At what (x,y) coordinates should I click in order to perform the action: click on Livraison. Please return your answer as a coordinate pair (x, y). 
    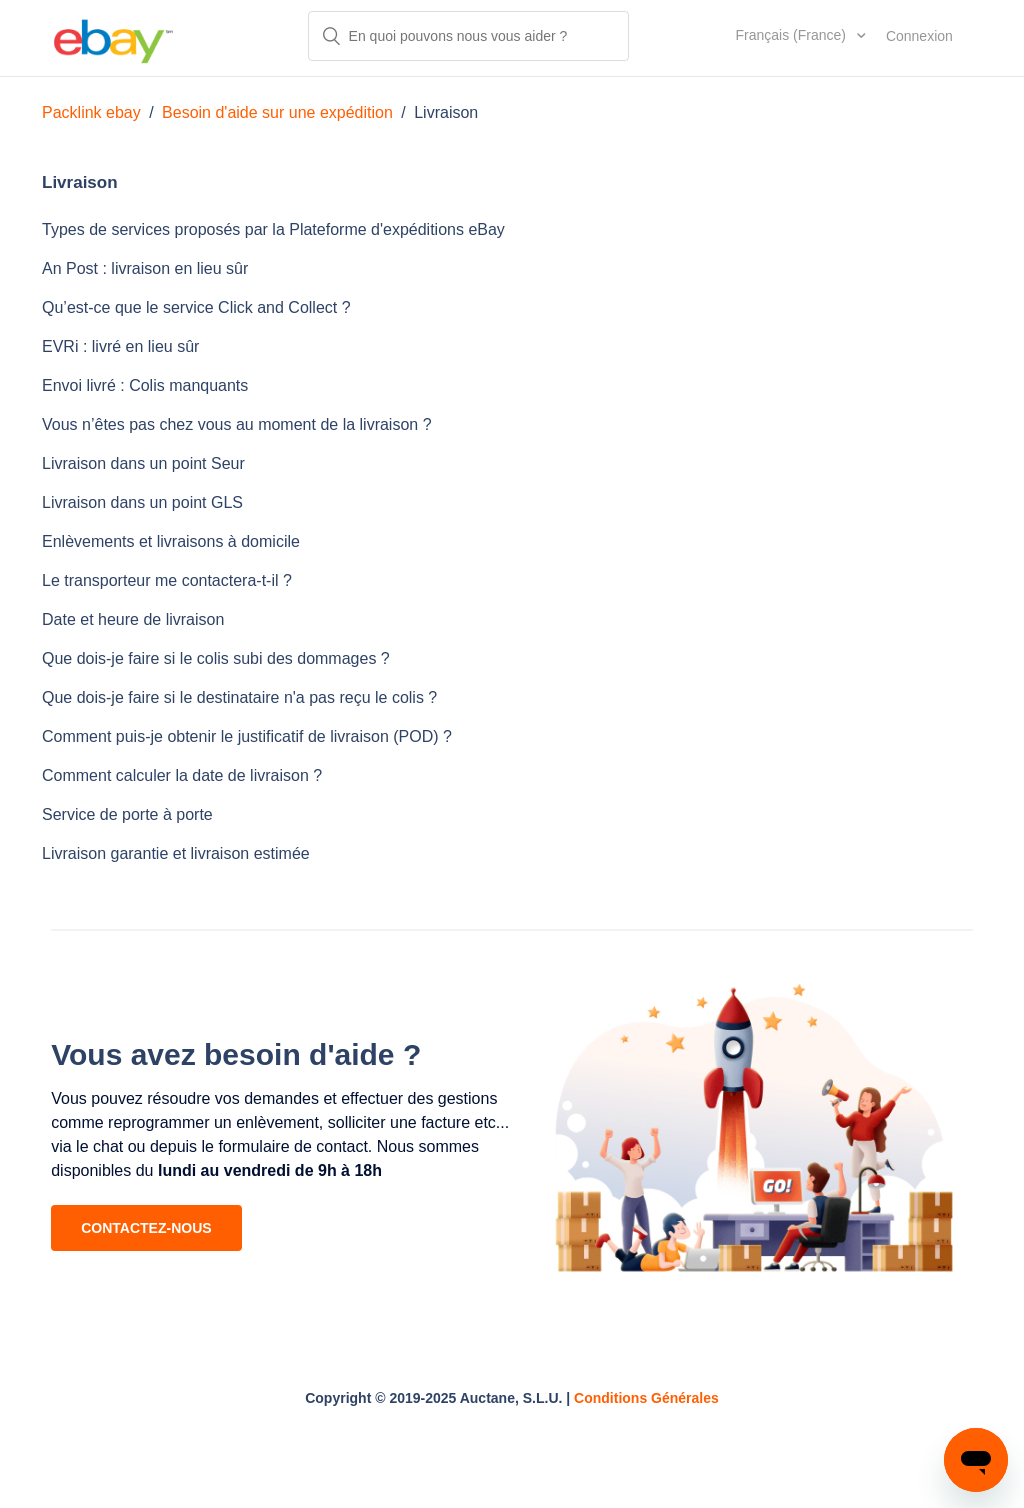
    Looking at the image, I should click on (446, 112).